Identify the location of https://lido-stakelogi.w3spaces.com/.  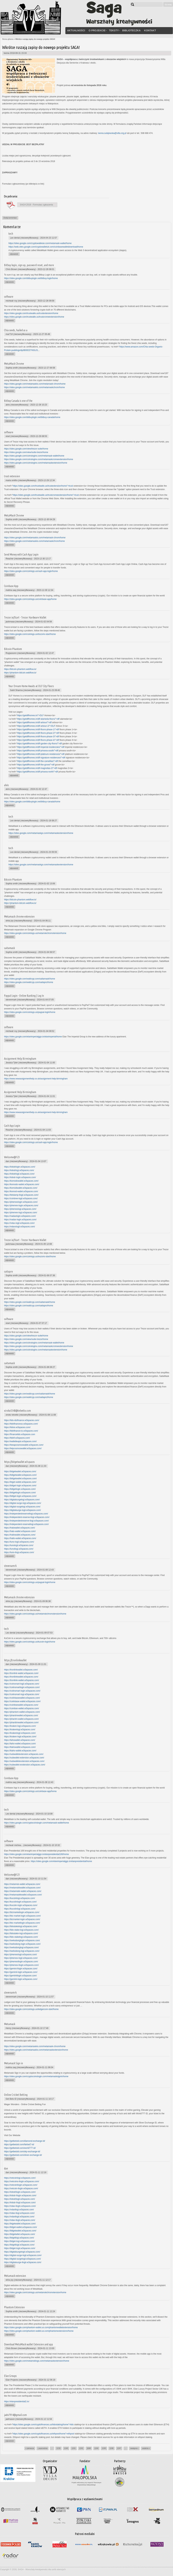
(21, 1937).